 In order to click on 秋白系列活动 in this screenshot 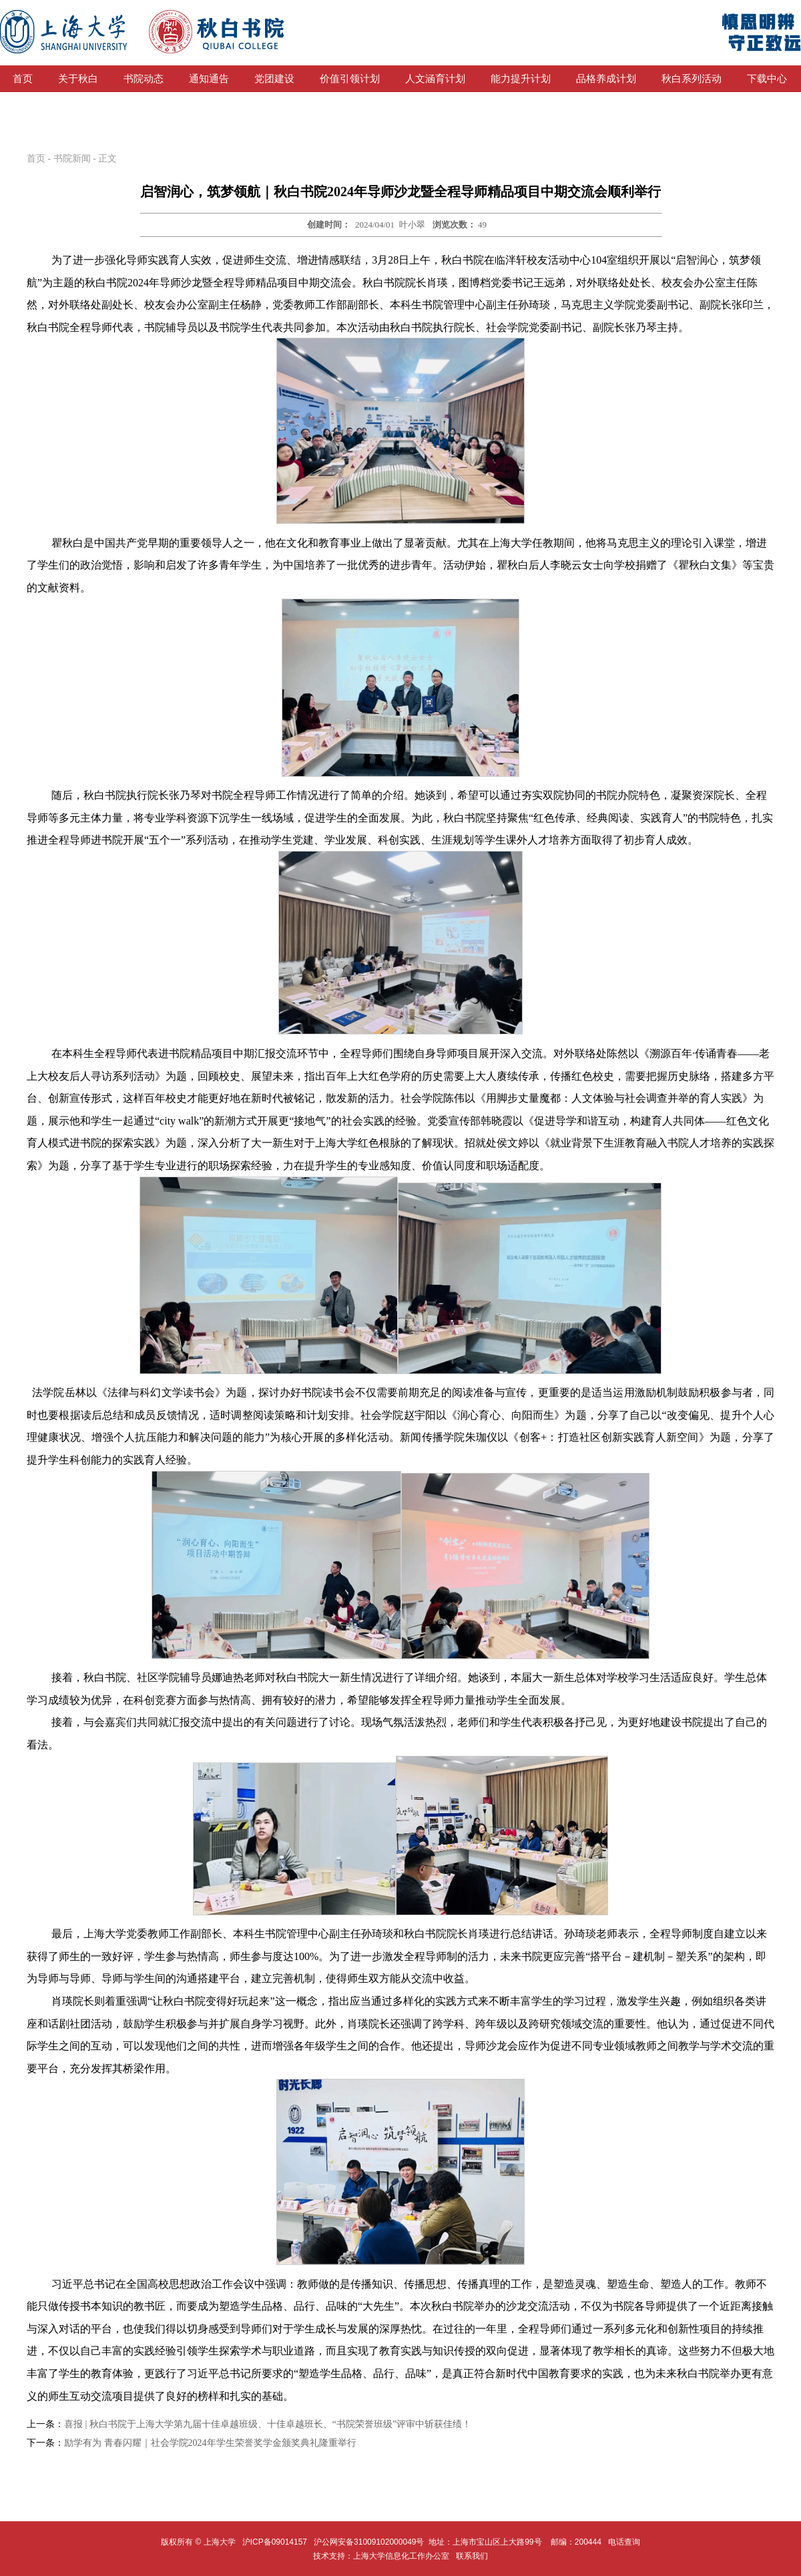, I will do `click(691, 78)`.